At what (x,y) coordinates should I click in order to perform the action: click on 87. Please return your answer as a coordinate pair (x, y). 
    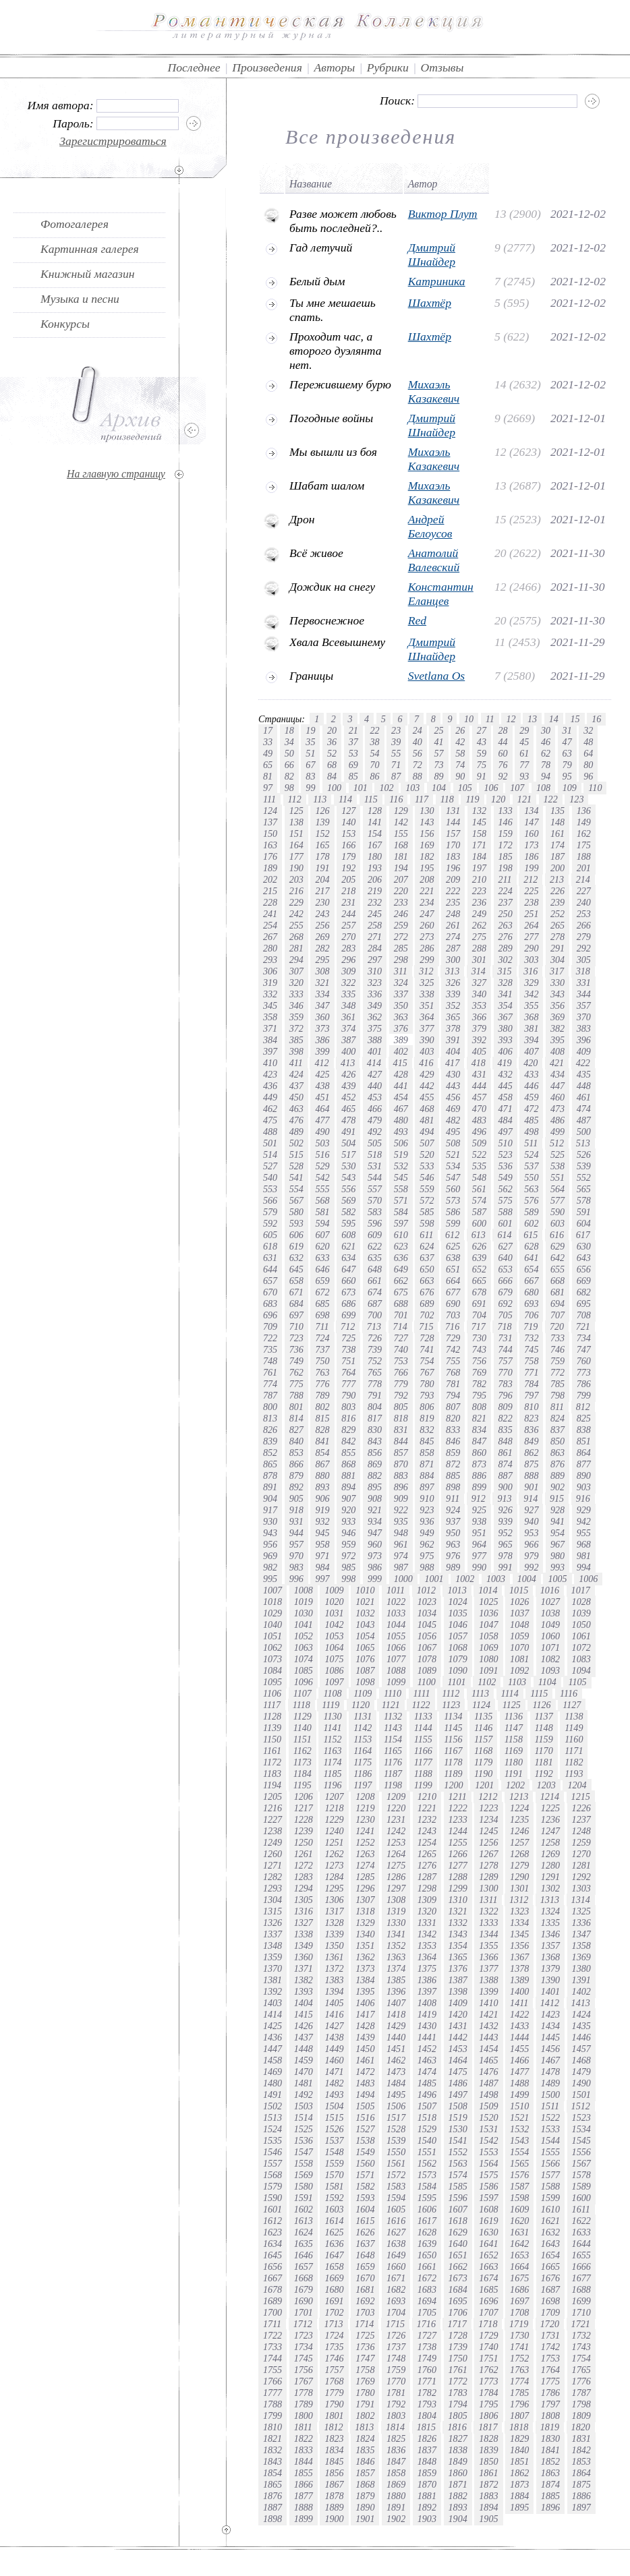
    Looking at the image, I should click on (395, 776).